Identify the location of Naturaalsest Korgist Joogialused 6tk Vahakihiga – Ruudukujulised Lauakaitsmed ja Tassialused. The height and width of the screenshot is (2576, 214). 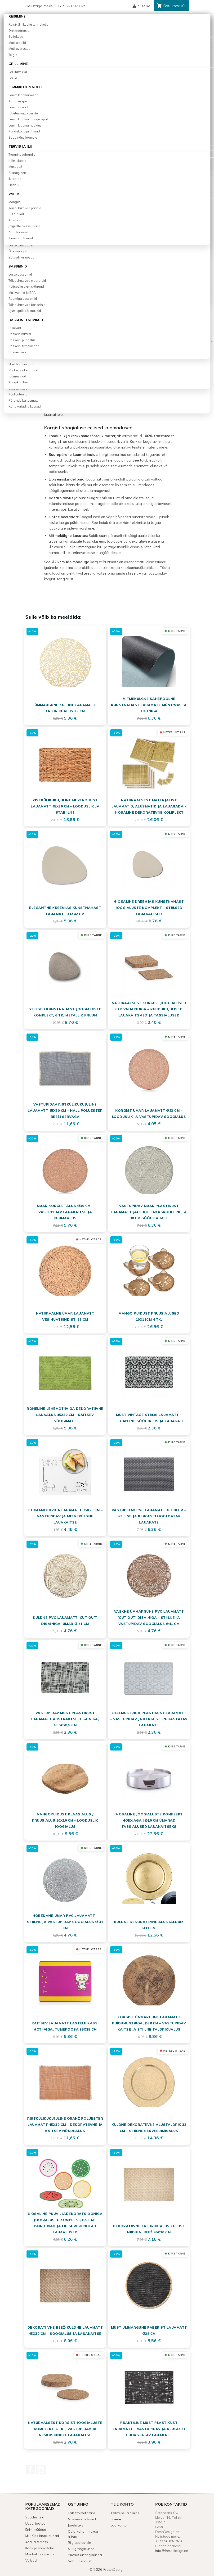
(149, 1009).